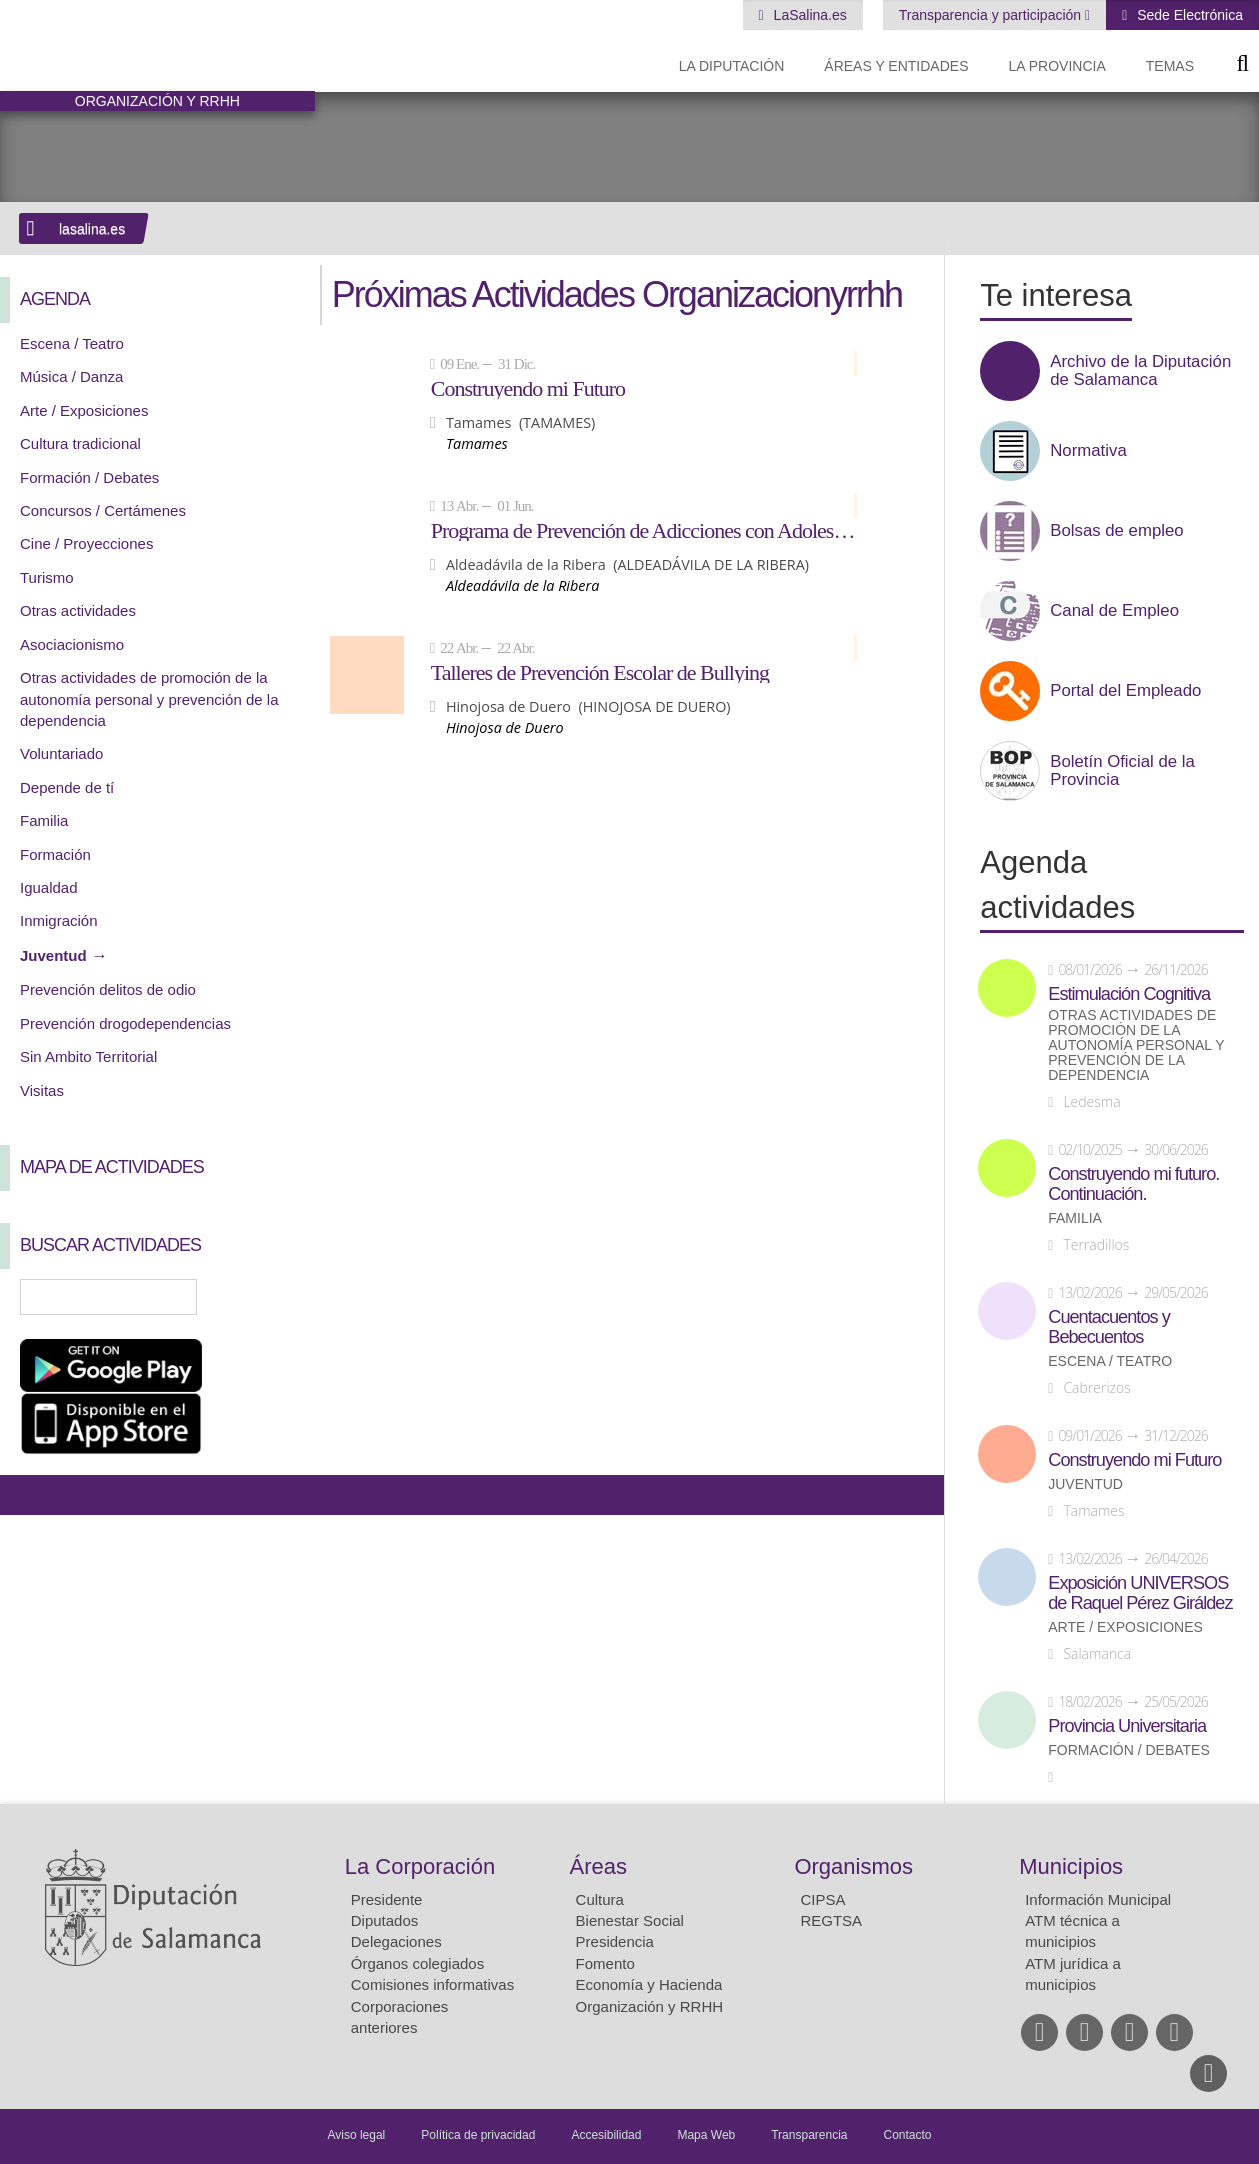 The image size is (1259, 2164). What do you see at coordinates (1140, 371) in the screenshot?
I see `Archivo de la Diputación de Salamanca` at bounding box center [1140, 371].